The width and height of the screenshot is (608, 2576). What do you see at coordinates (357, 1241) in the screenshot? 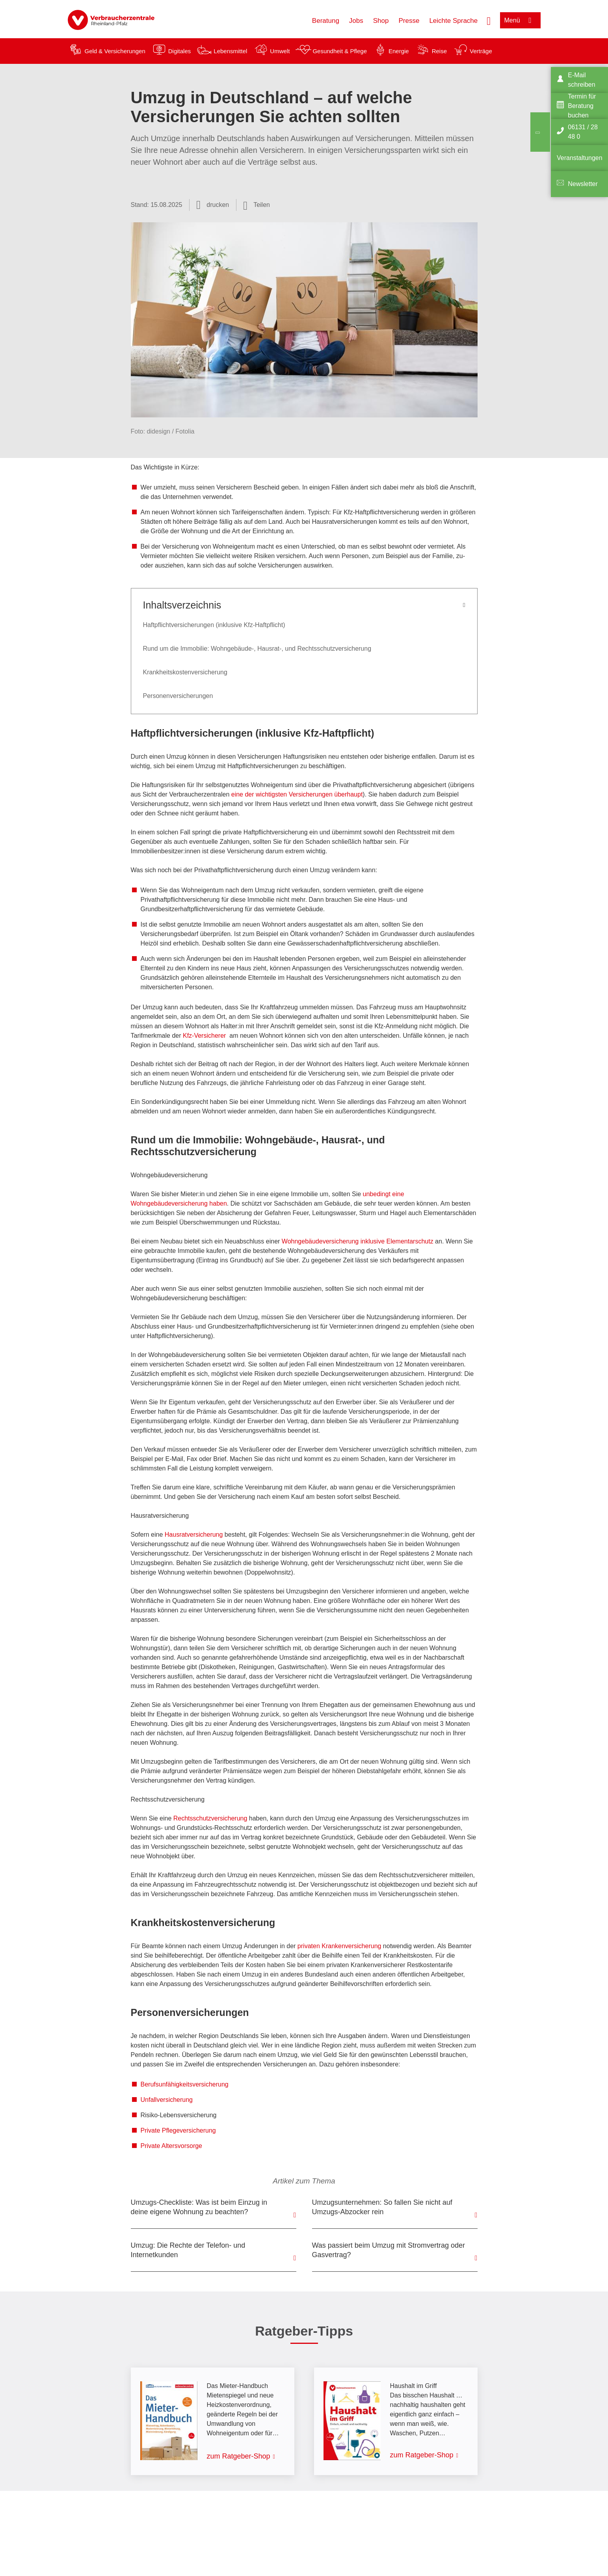
I see `Wohngebäudeversicherung inklusive Elementarschutz` at bounding box center [357, 1241].